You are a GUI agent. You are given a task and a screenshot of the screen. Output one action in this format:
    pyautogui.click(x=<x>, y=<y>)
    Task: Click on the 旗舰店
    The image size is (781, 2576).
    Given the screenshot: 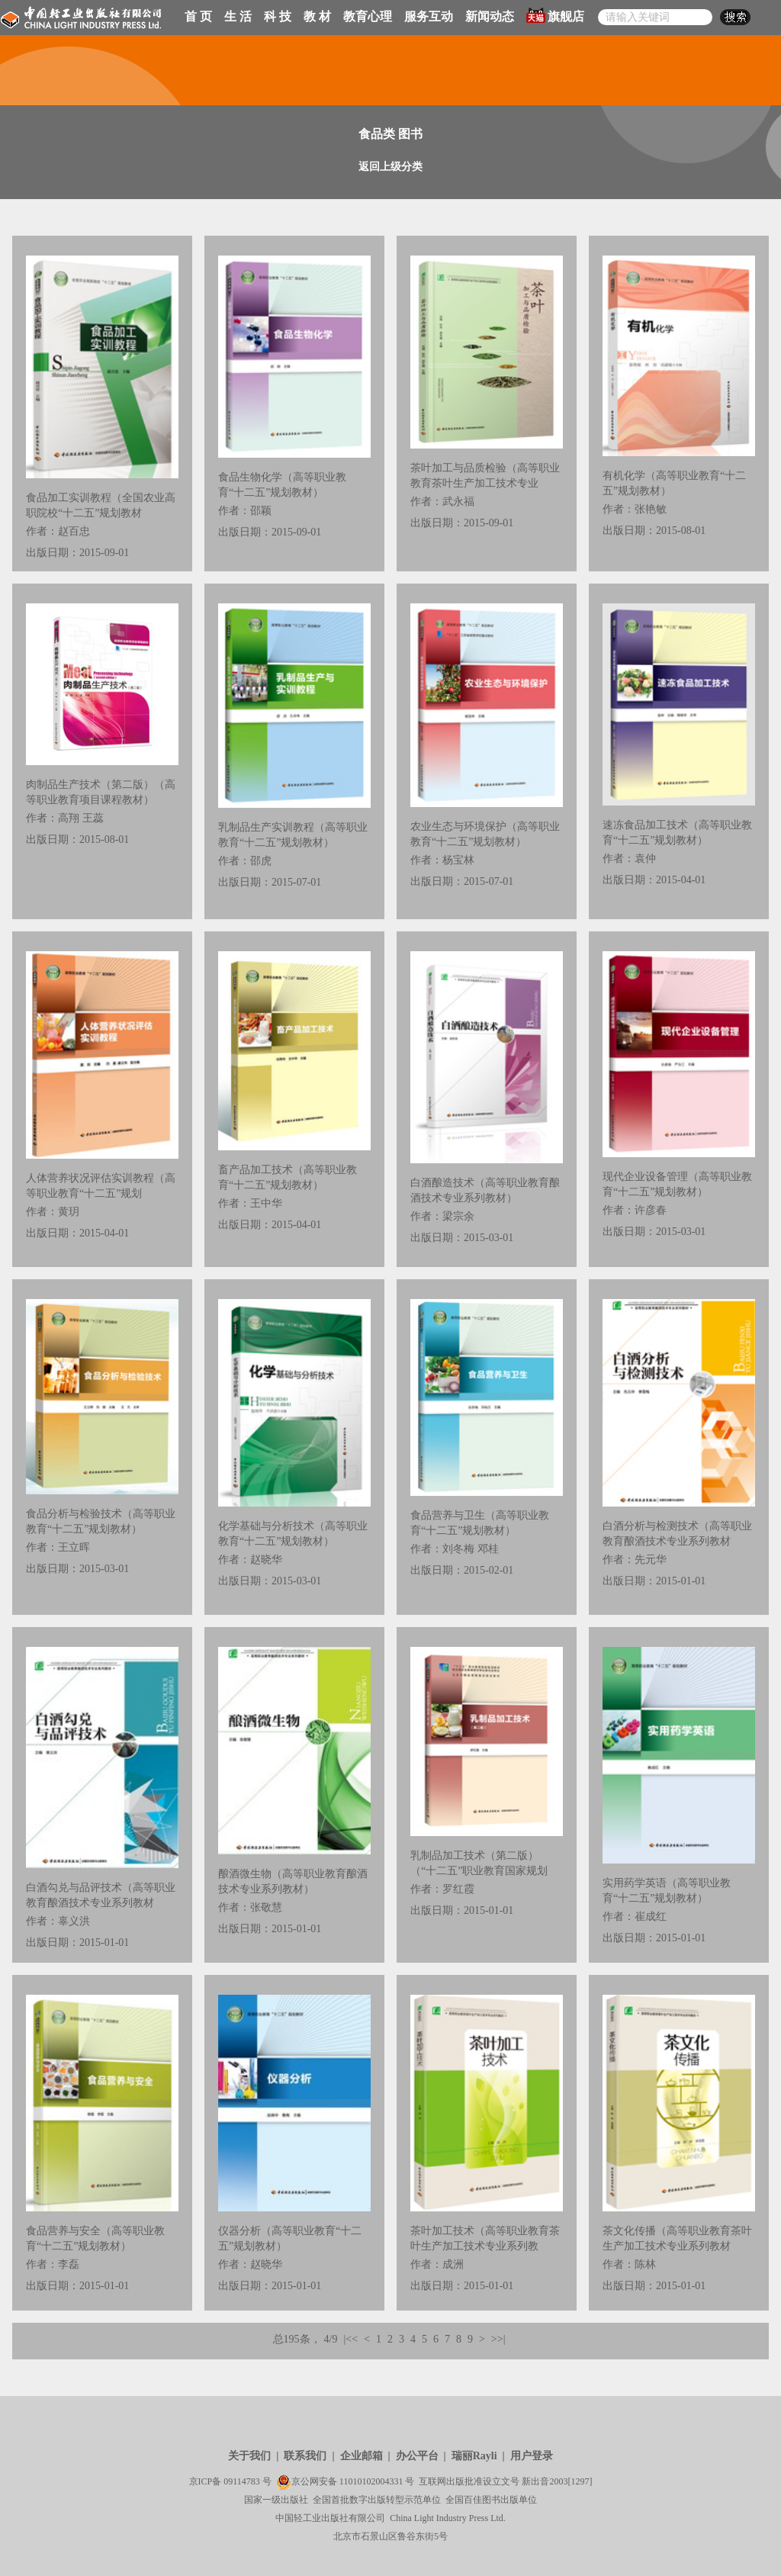 What is the action you would take?
    pyautogui.click(x=555, y=15)
    